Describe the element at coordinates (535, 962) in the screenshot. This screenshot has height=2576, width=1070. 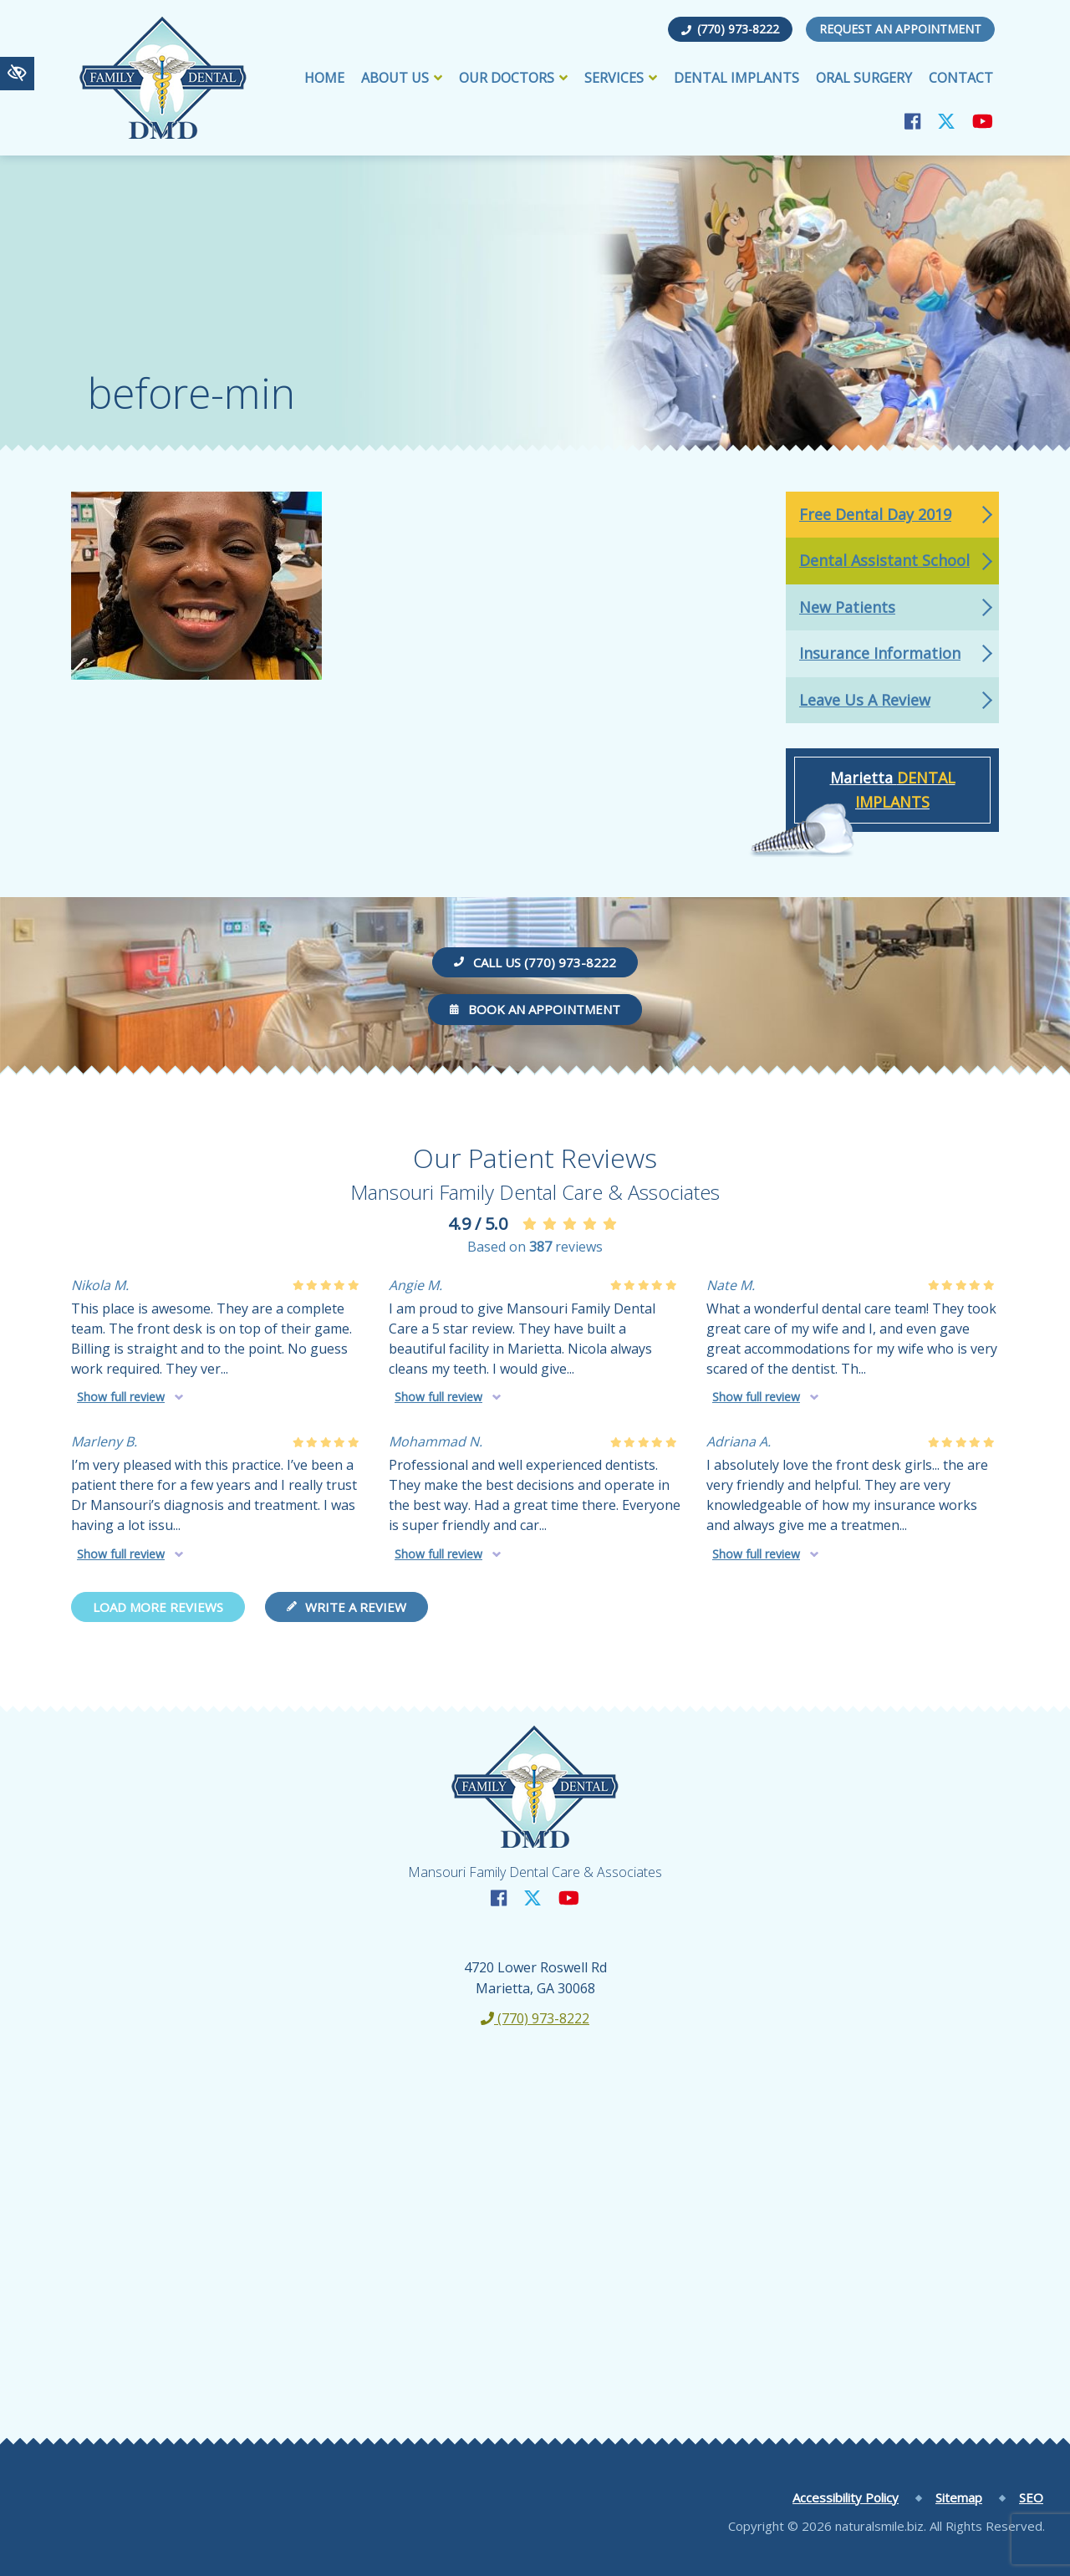
I see `Call us (770) 973-8222 [call us +1(770) 973-8222]` at that location.